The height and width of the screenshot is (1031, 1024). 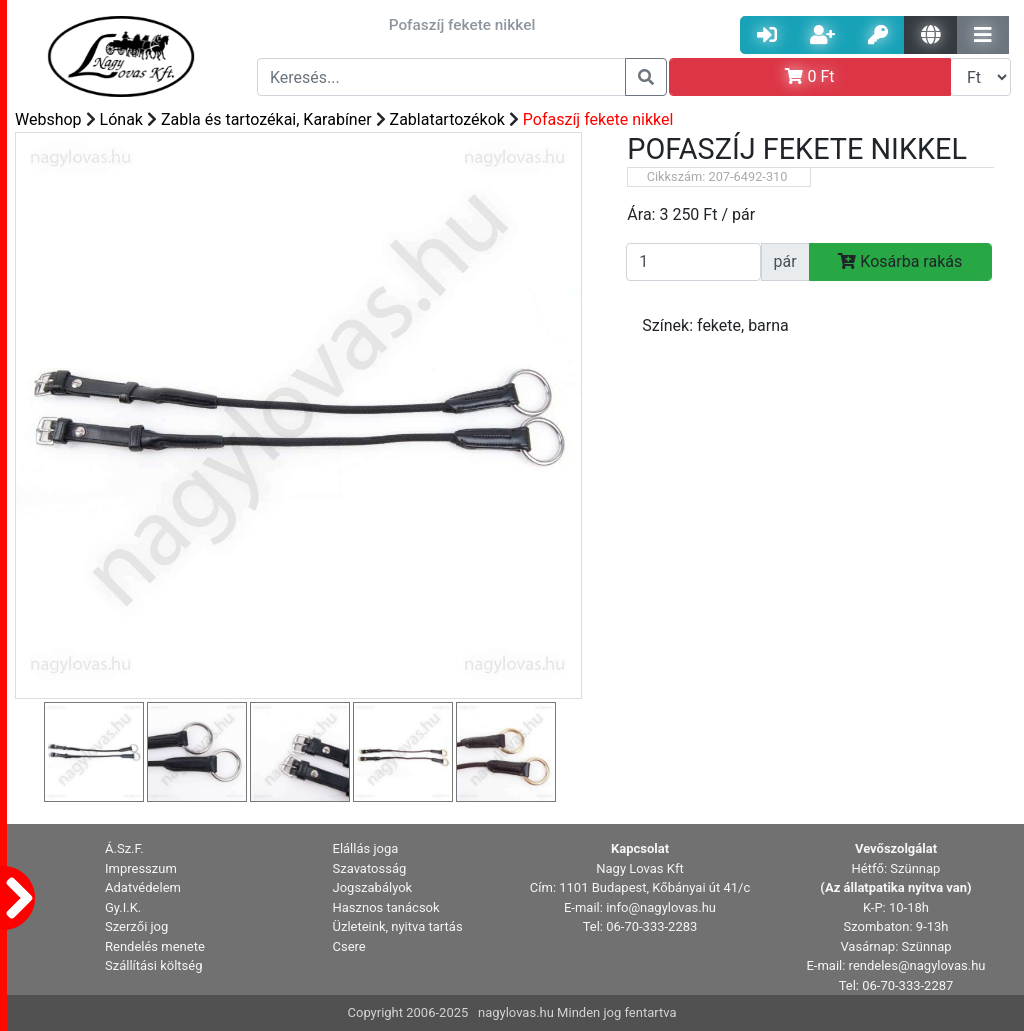 What do you see at coordinates (917, 965) in the screenshot?
I see `rendeles@nagylovas.hu [button]` at bounding box center [917, 965].